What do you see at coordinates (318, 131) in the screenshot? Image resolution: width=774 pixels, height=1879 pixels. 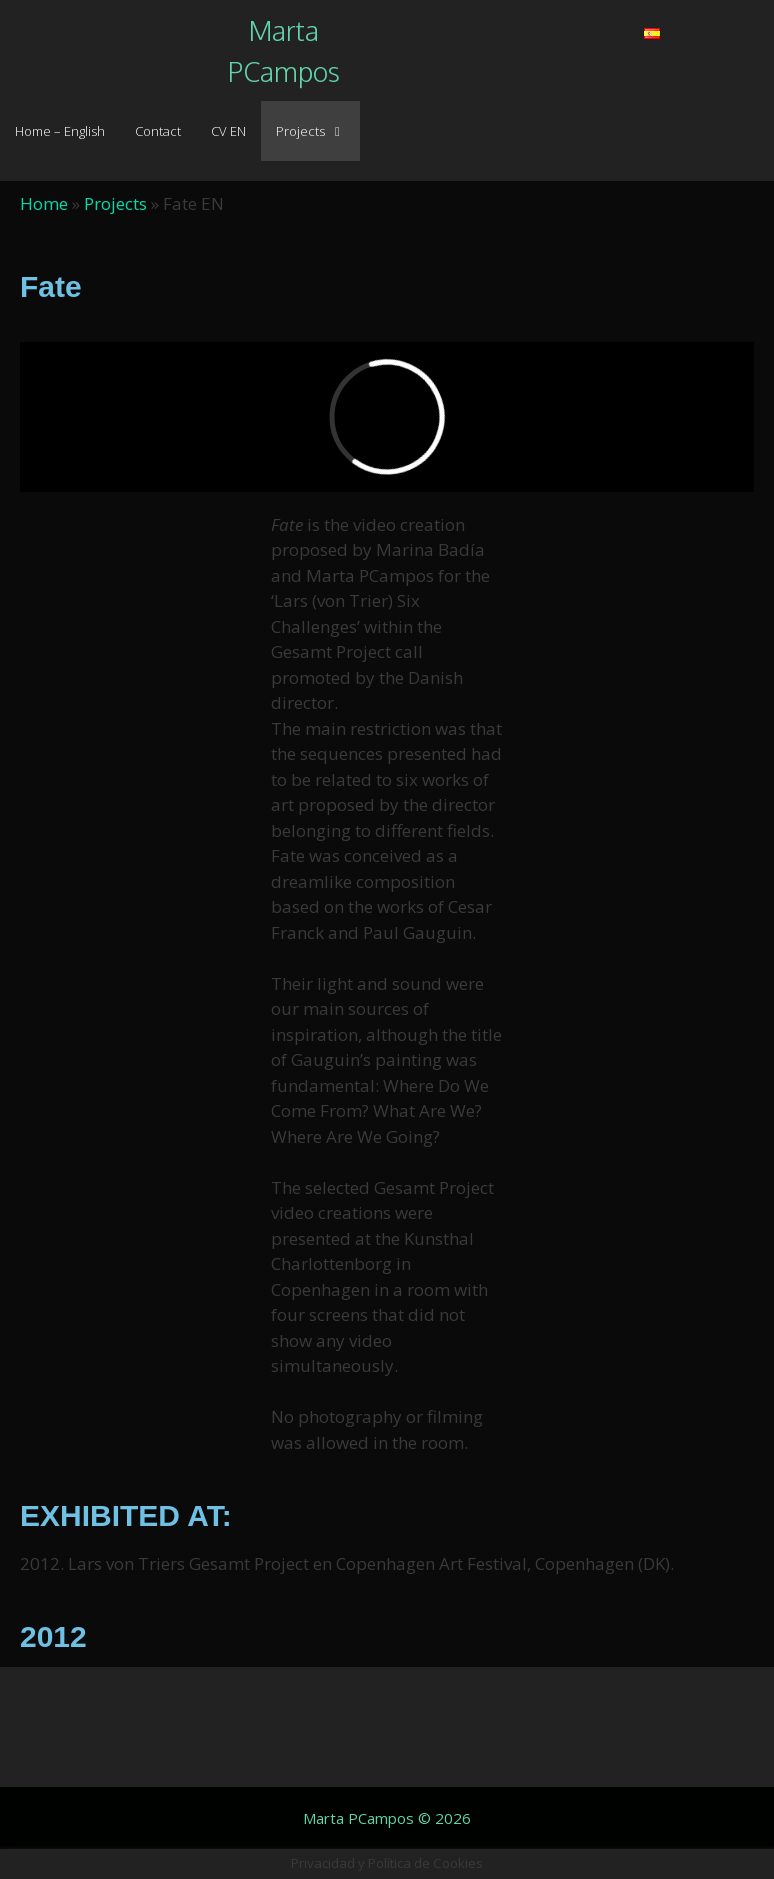 I see `Projects` at bounding box center [318, 131].